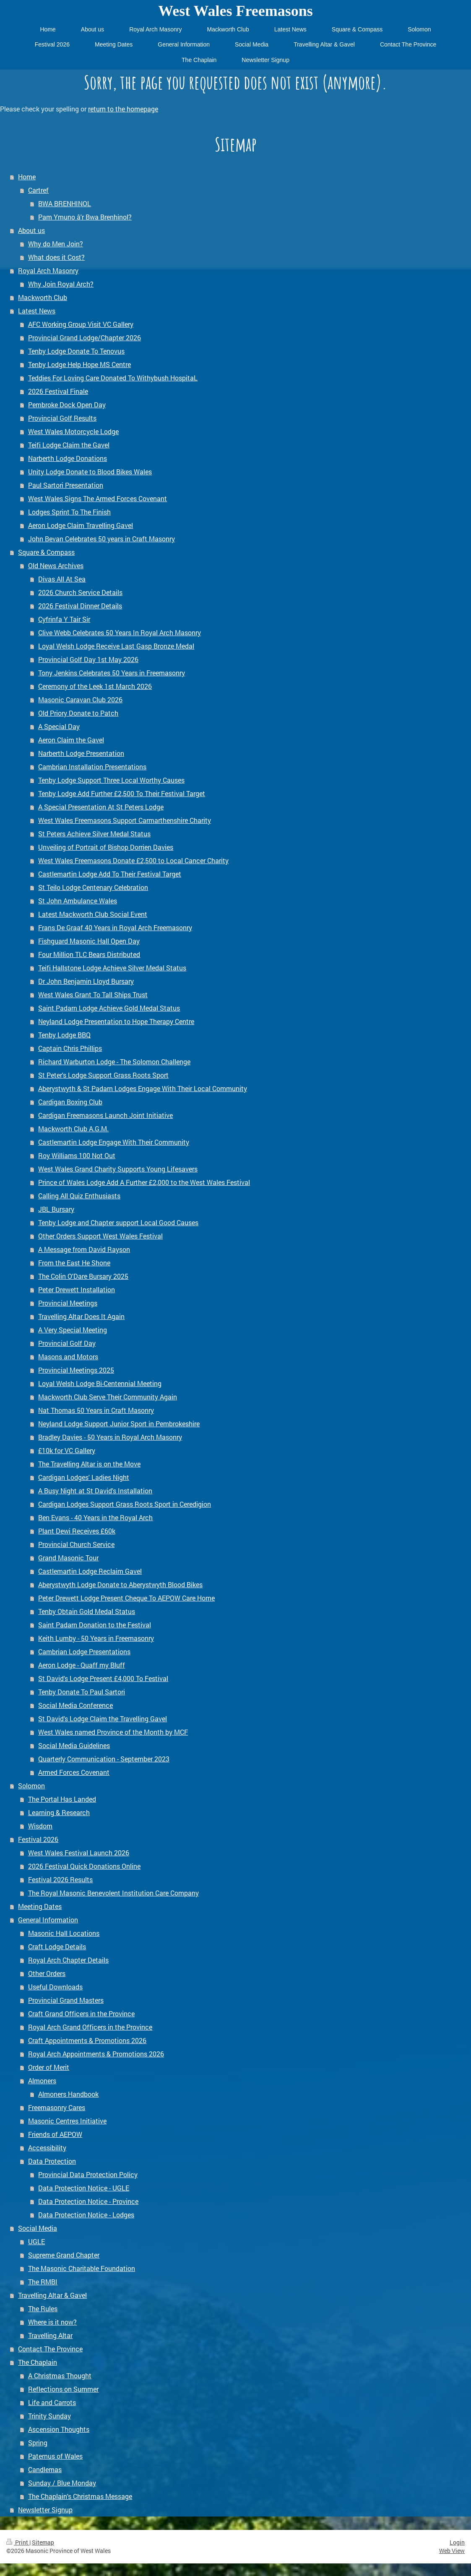  What do you see at coordinates (58, 2429) in the screenshot?
I see `Ascension Thoughts` at bounding box center [58, 2429].